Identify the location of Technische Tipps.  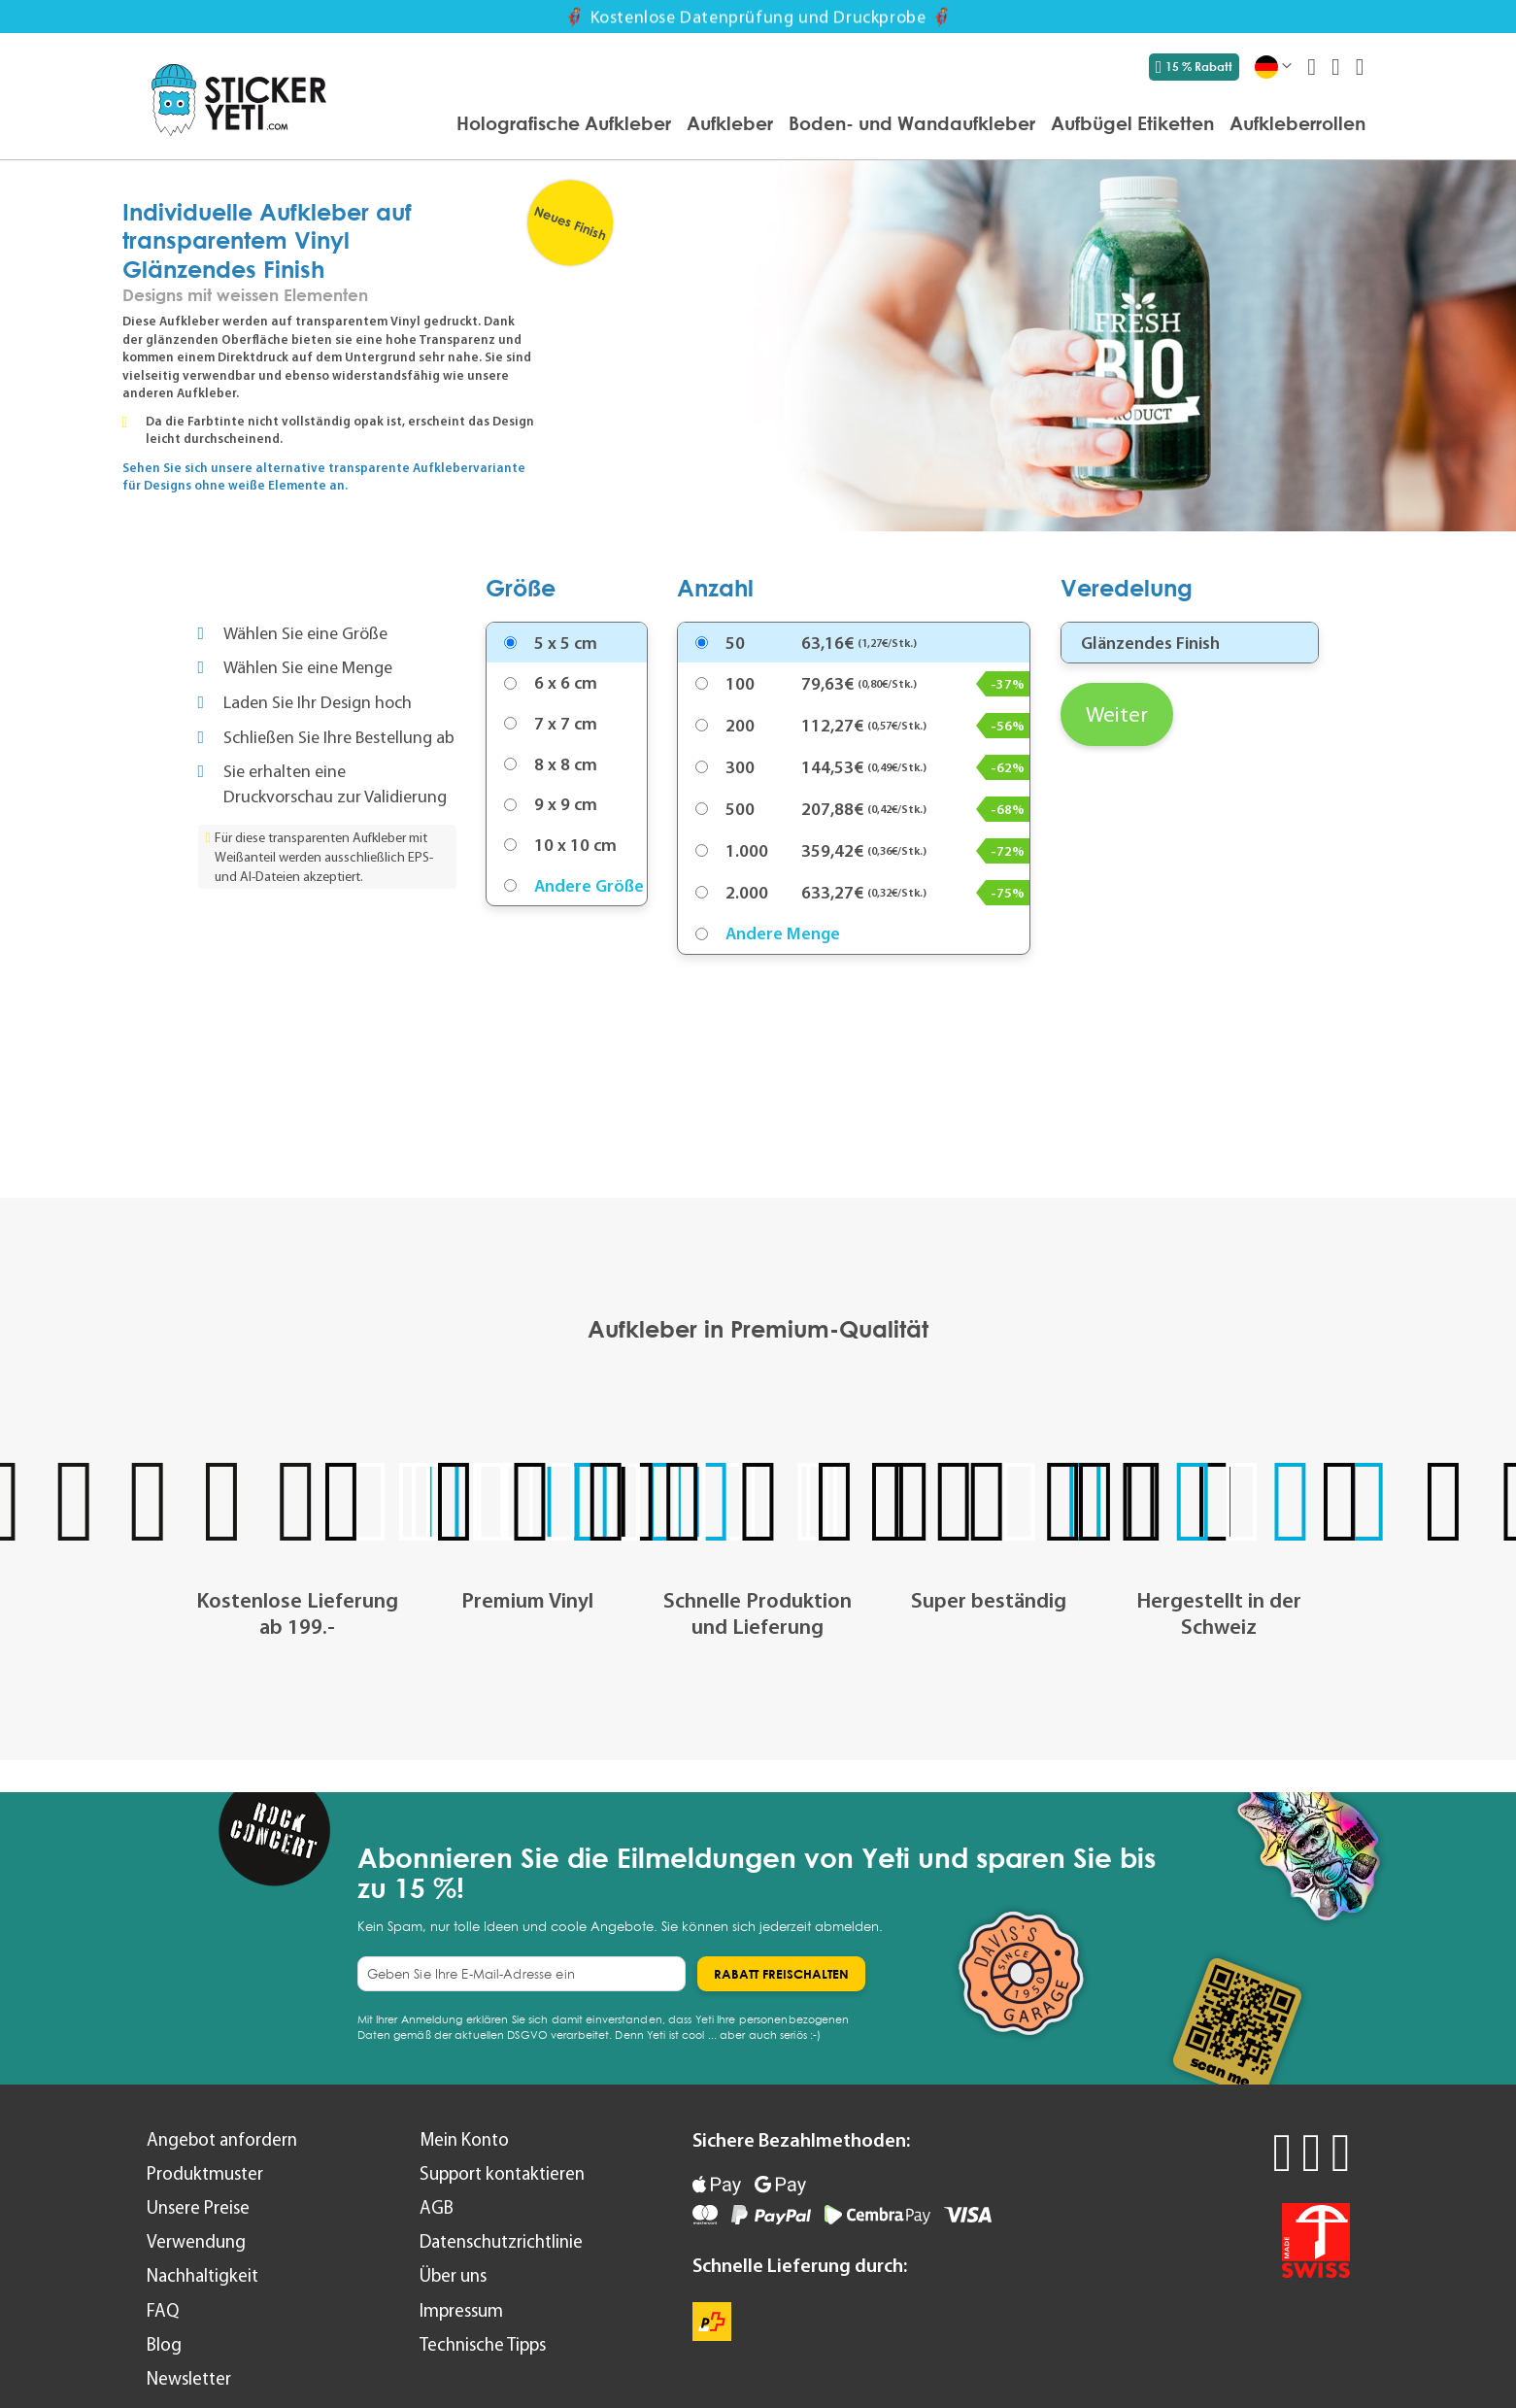
(483, 2344).